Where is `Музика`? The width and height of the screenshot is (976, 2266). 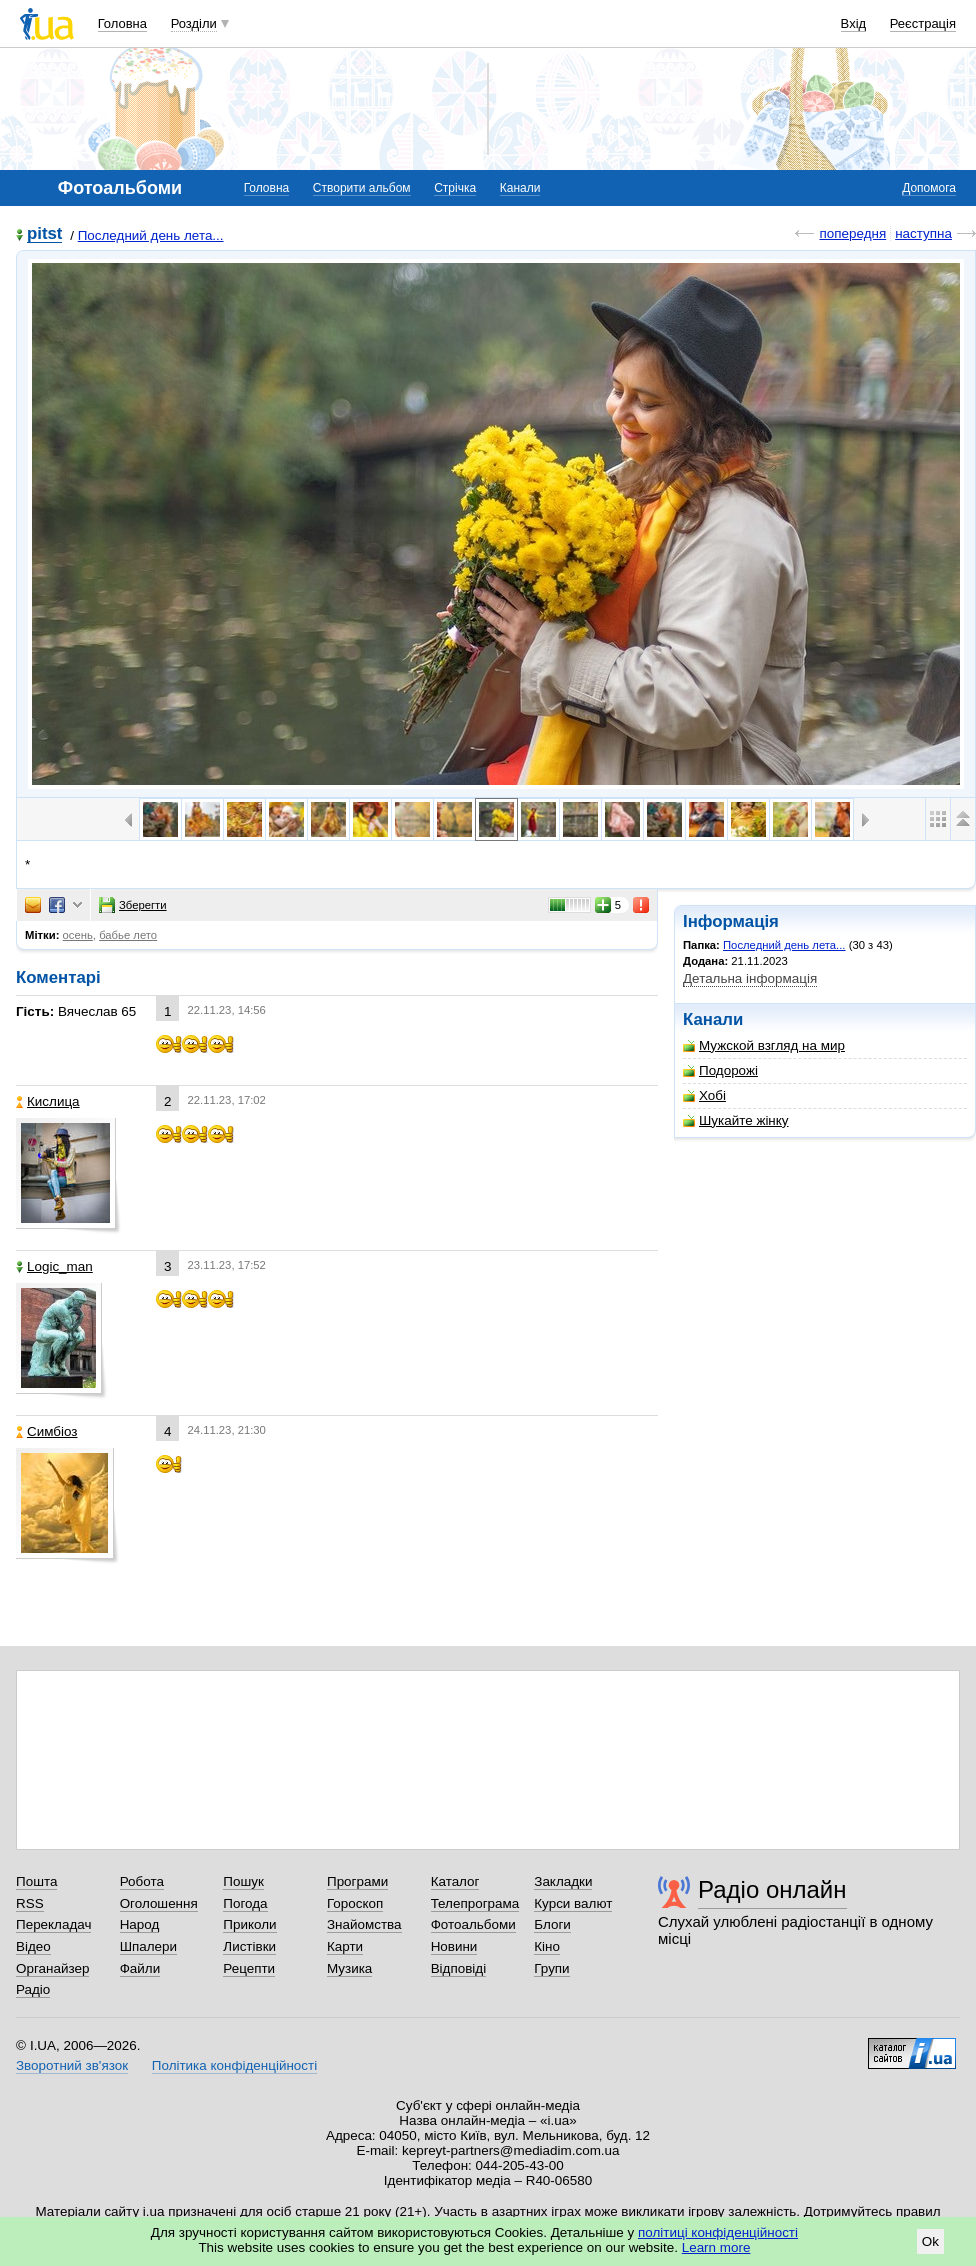
Музика is located at coordinates (349, 1968).